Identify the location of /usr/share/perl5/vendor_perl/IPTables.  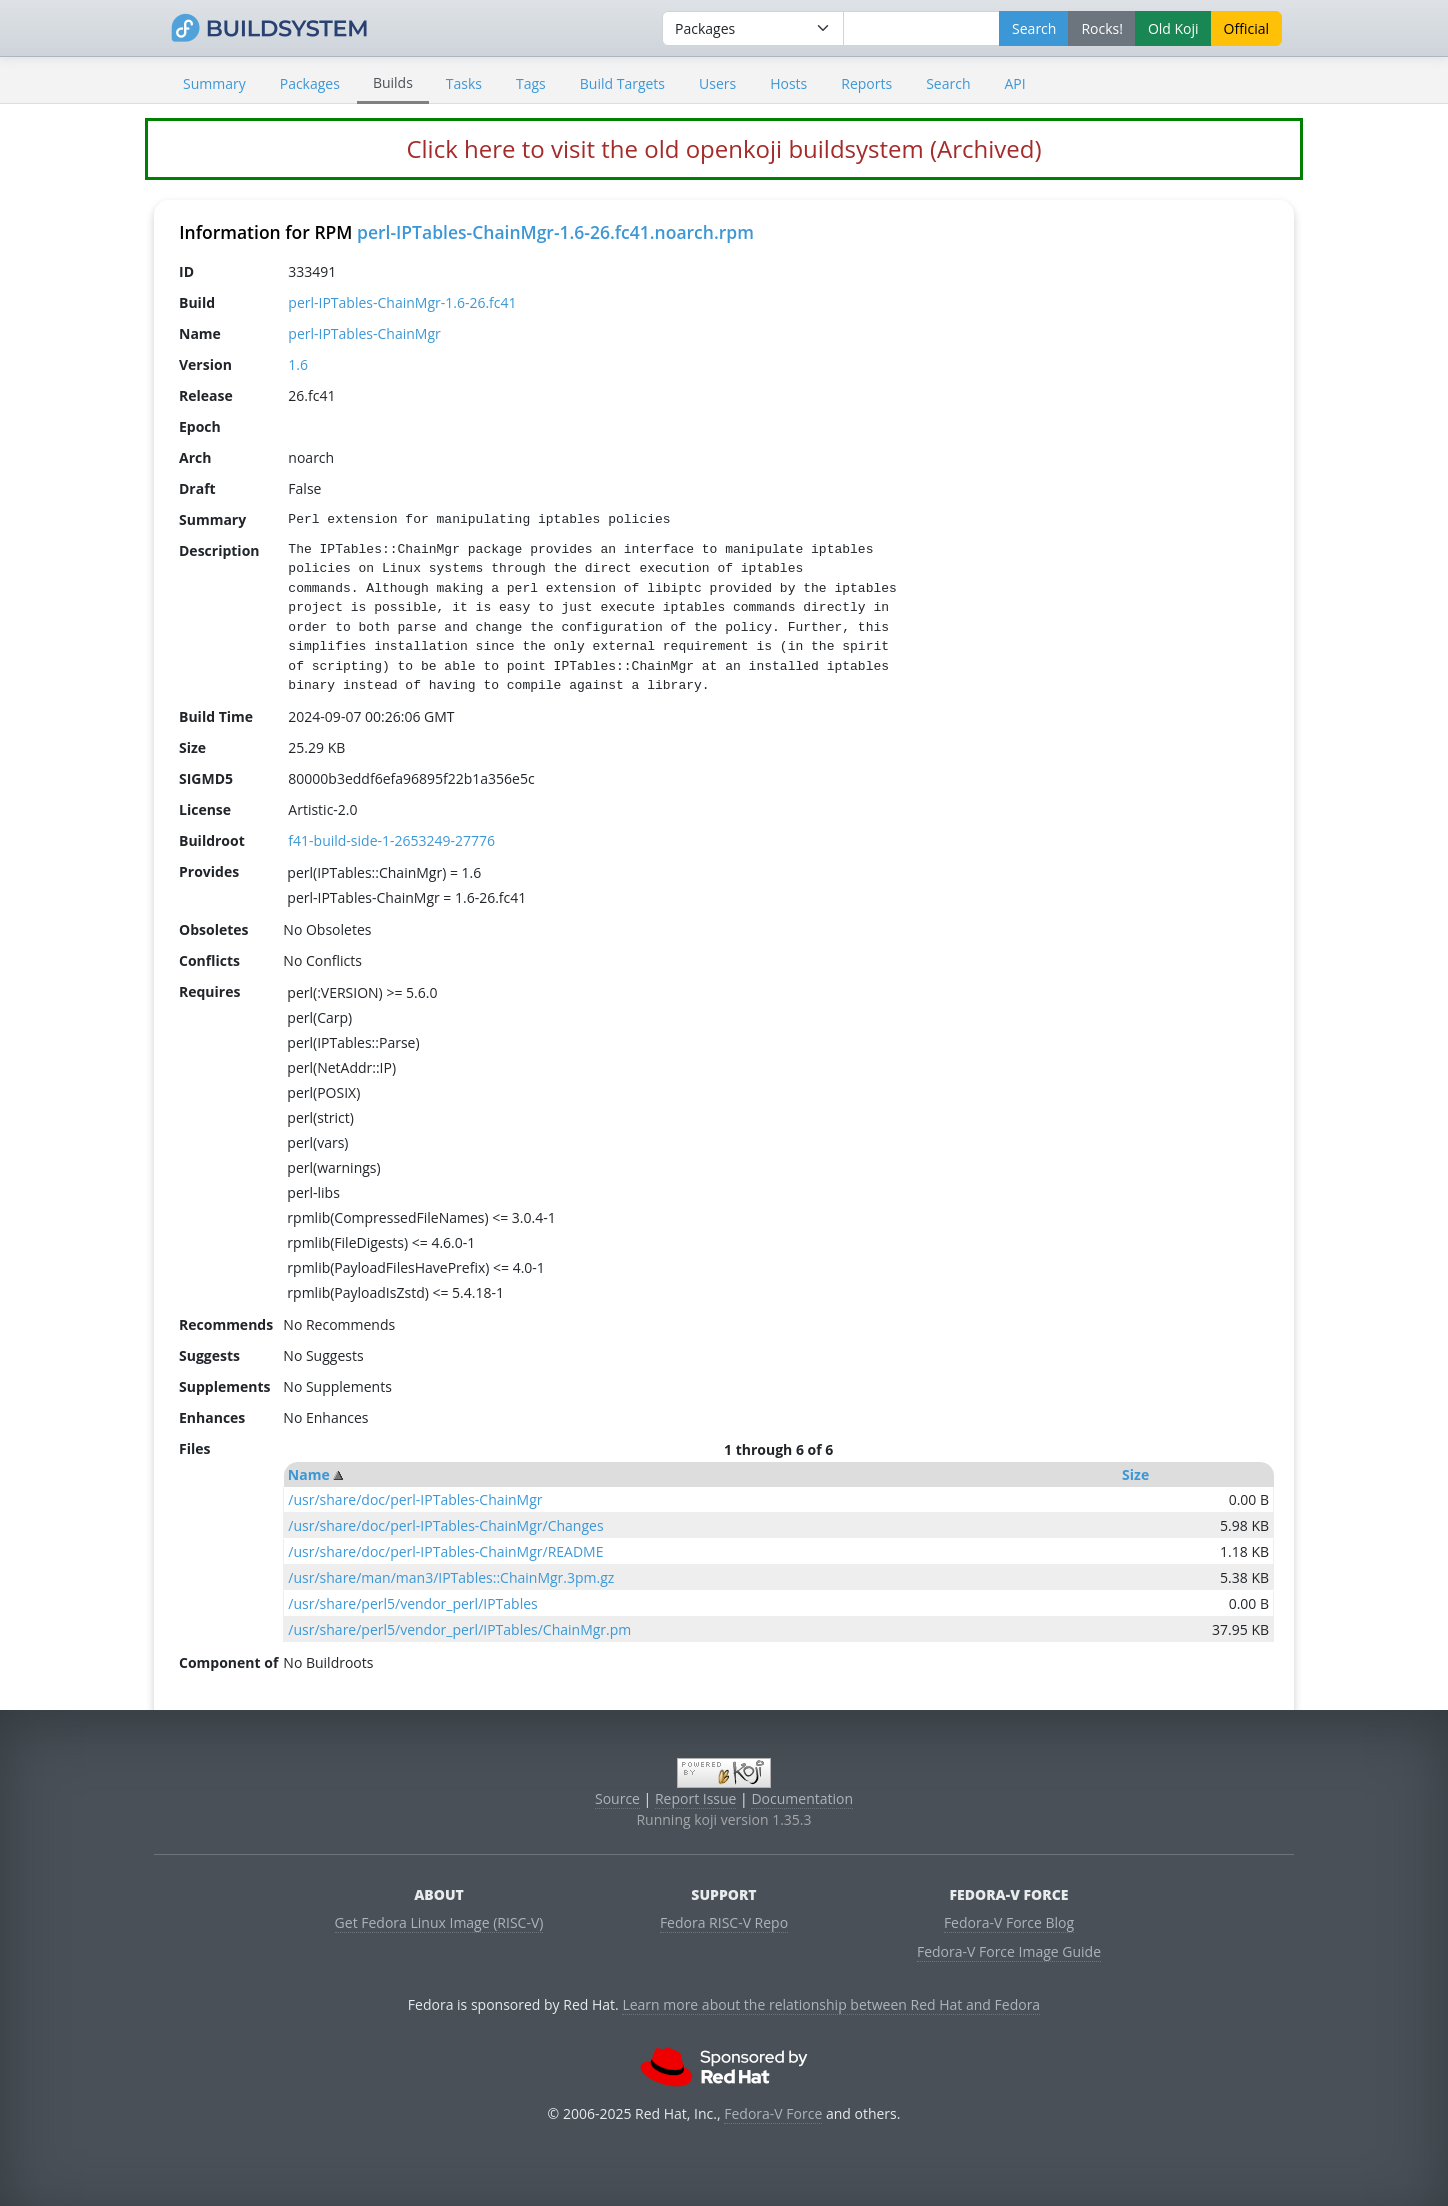
(412, 1603).